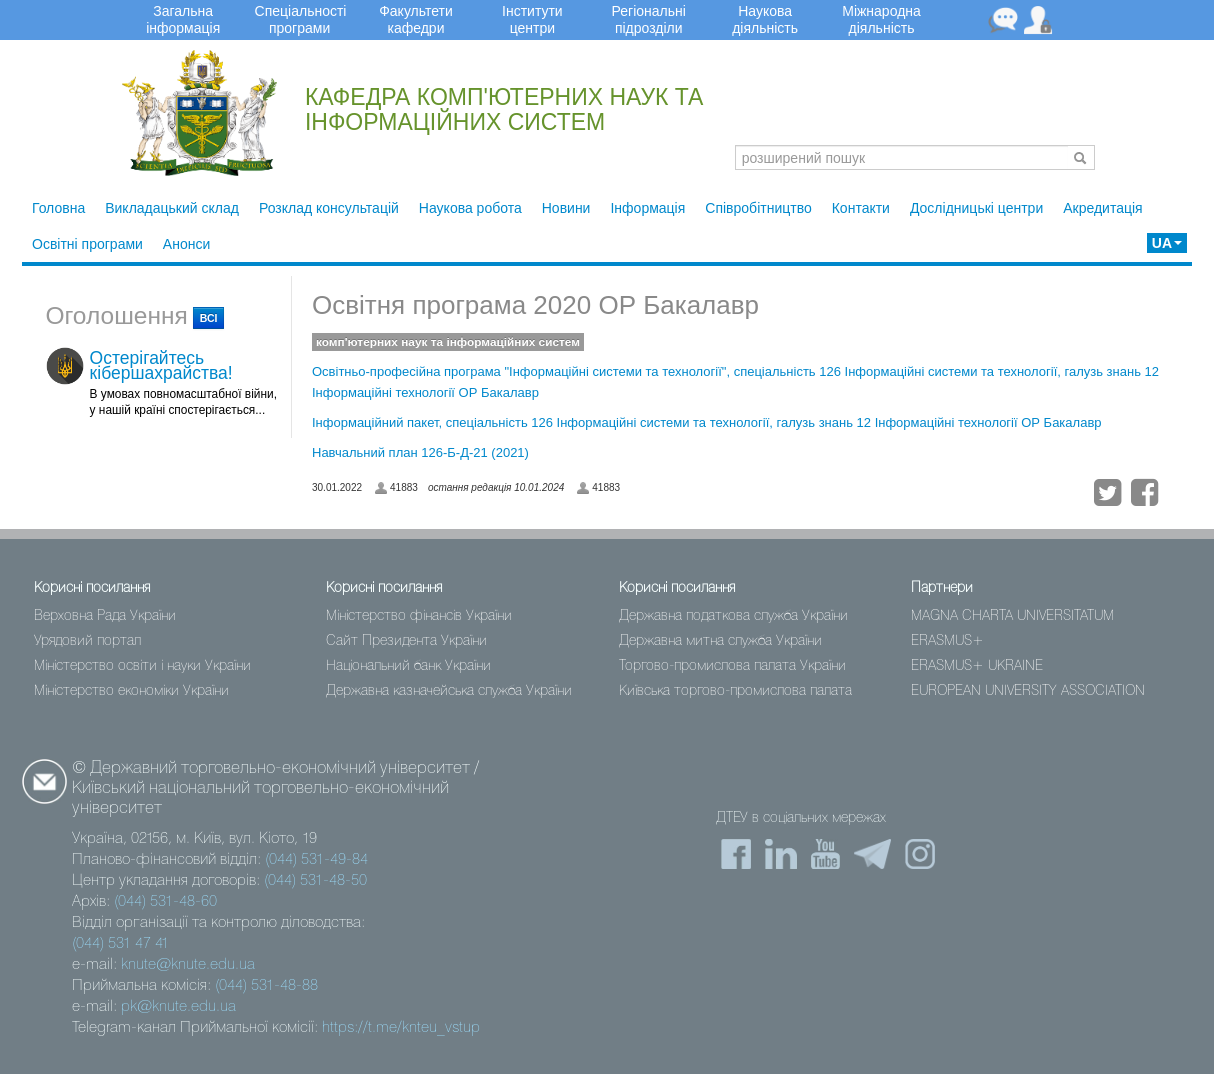 The image size is (1214, 1074). I want to click on Освітня програма 2020 ОР Бакалавр, so click(535, 305).